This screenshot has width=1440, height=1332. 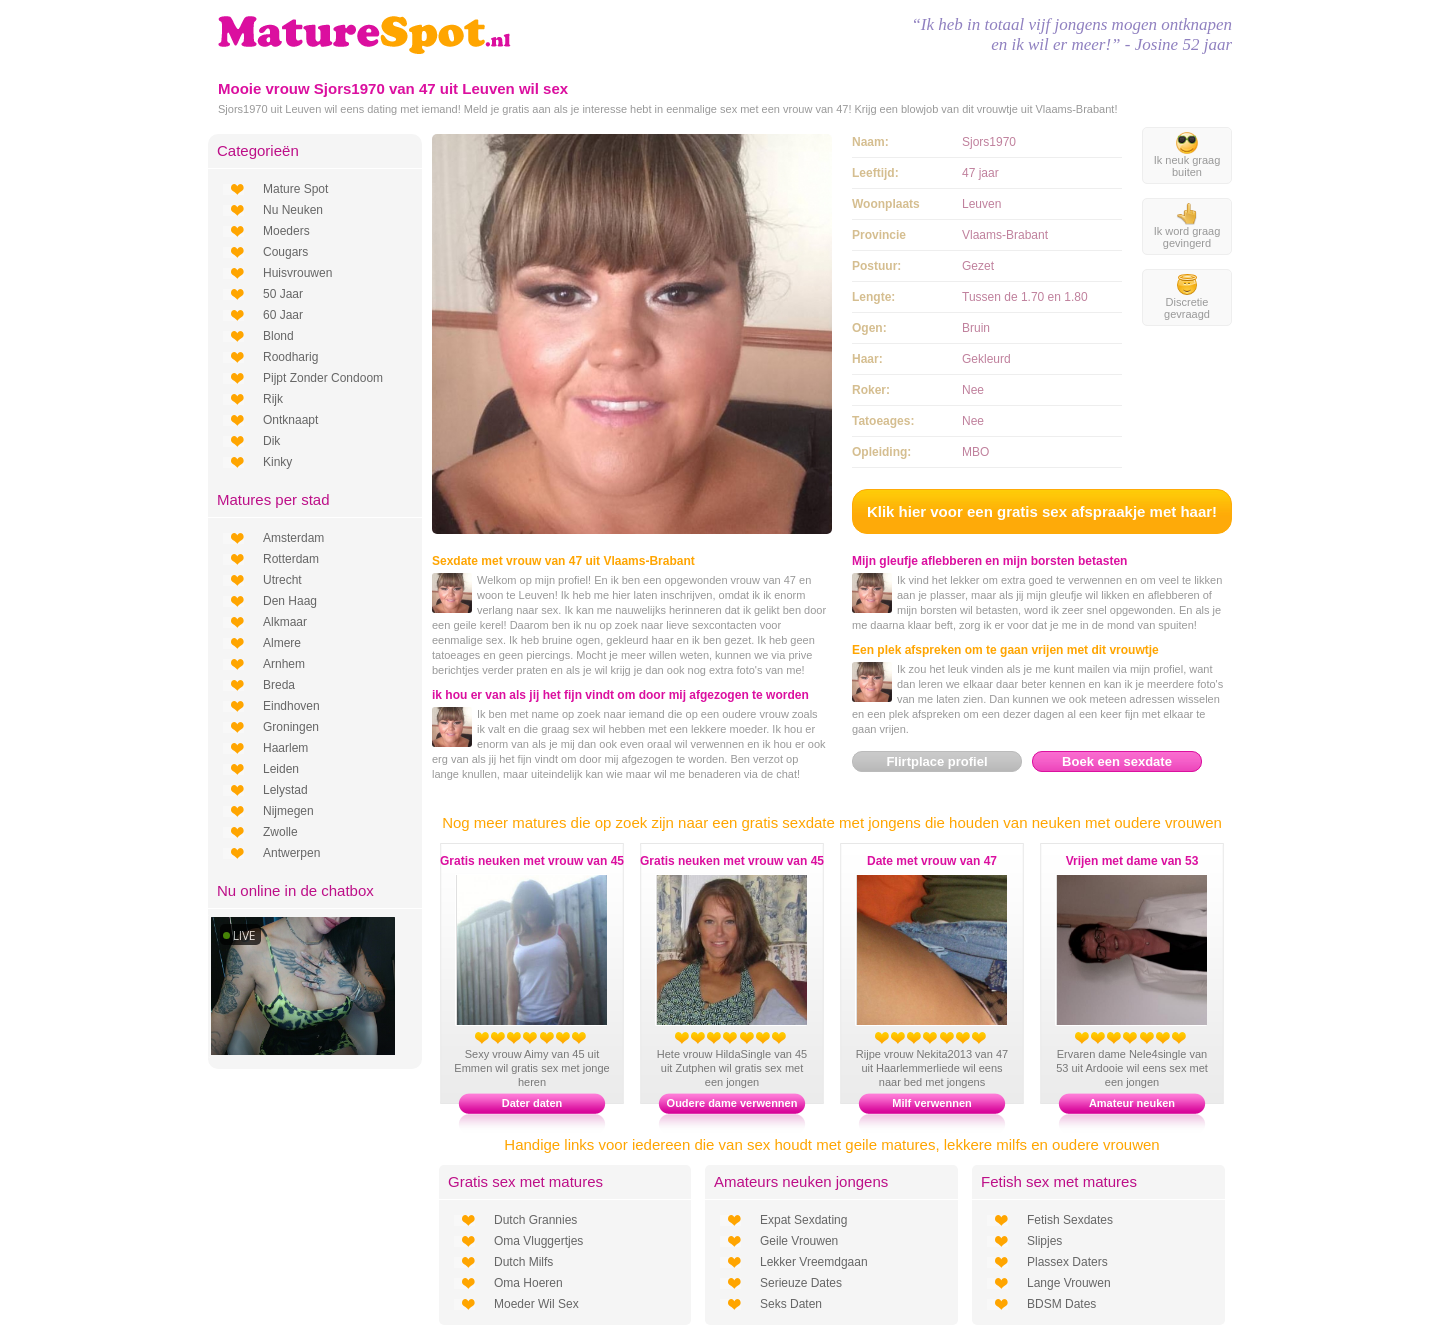 What do you see at coordinates (271, 441) in the screenshot?
I see `Dik` at bounding box center [271, 441].